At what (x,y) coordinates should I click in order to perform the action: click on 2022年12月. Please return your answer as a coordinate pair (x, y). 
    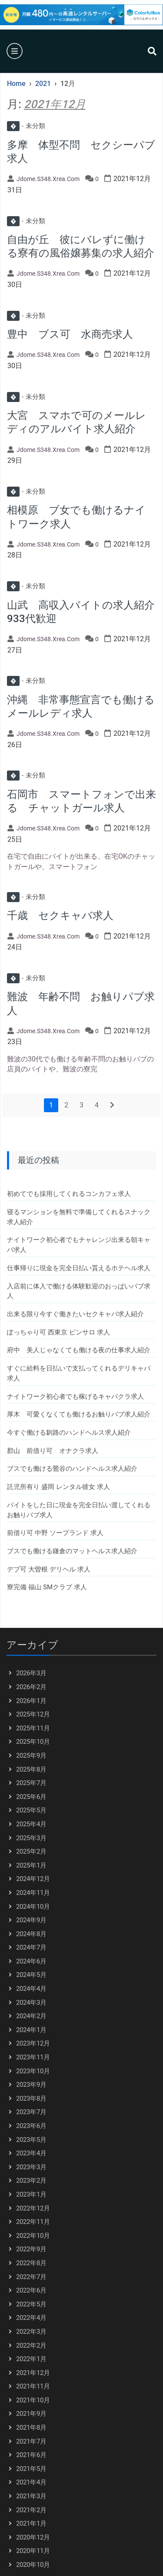
    Looking at the image, I should click on (33, 2208).